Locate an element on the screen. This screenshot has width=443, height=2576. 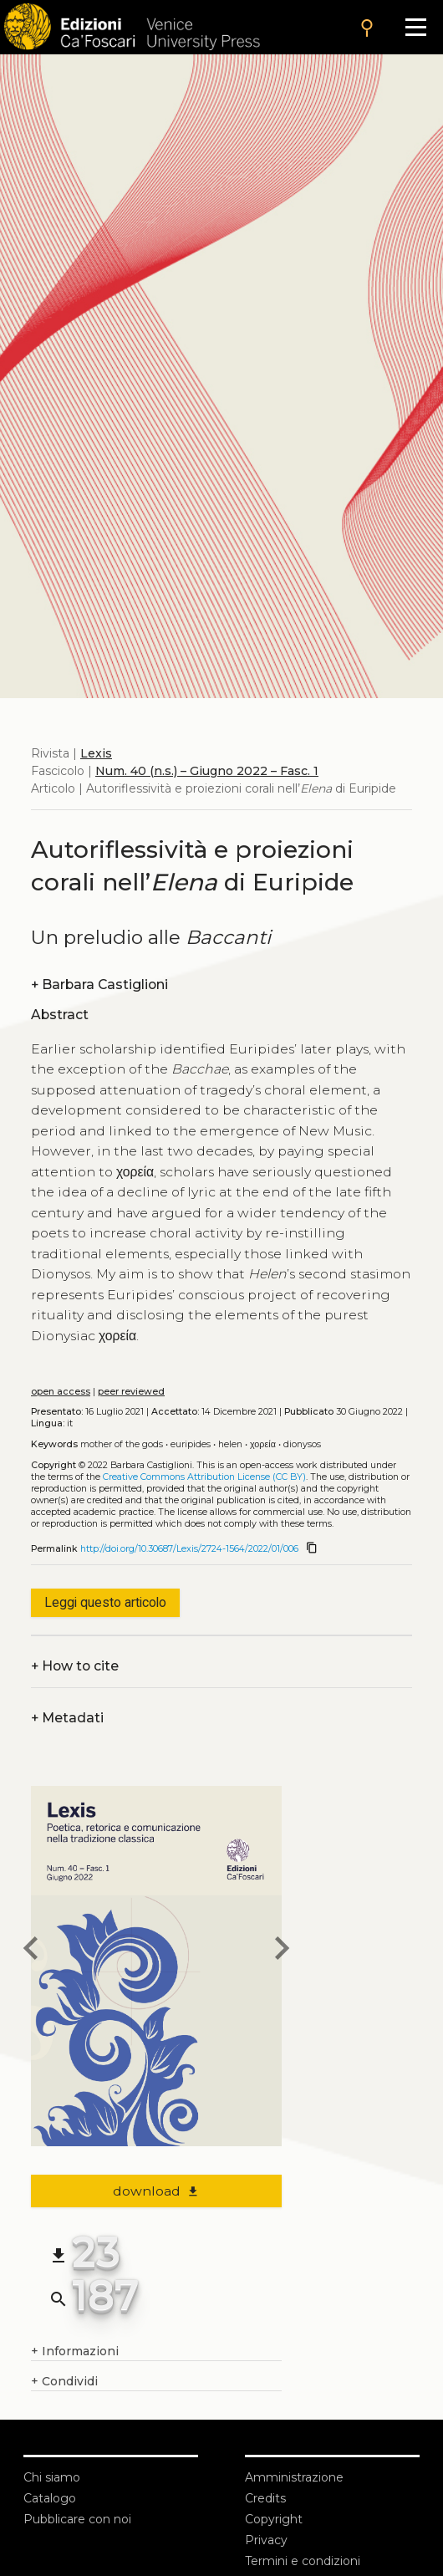
Mother of the Gods is located at coordinates (121, 1444).